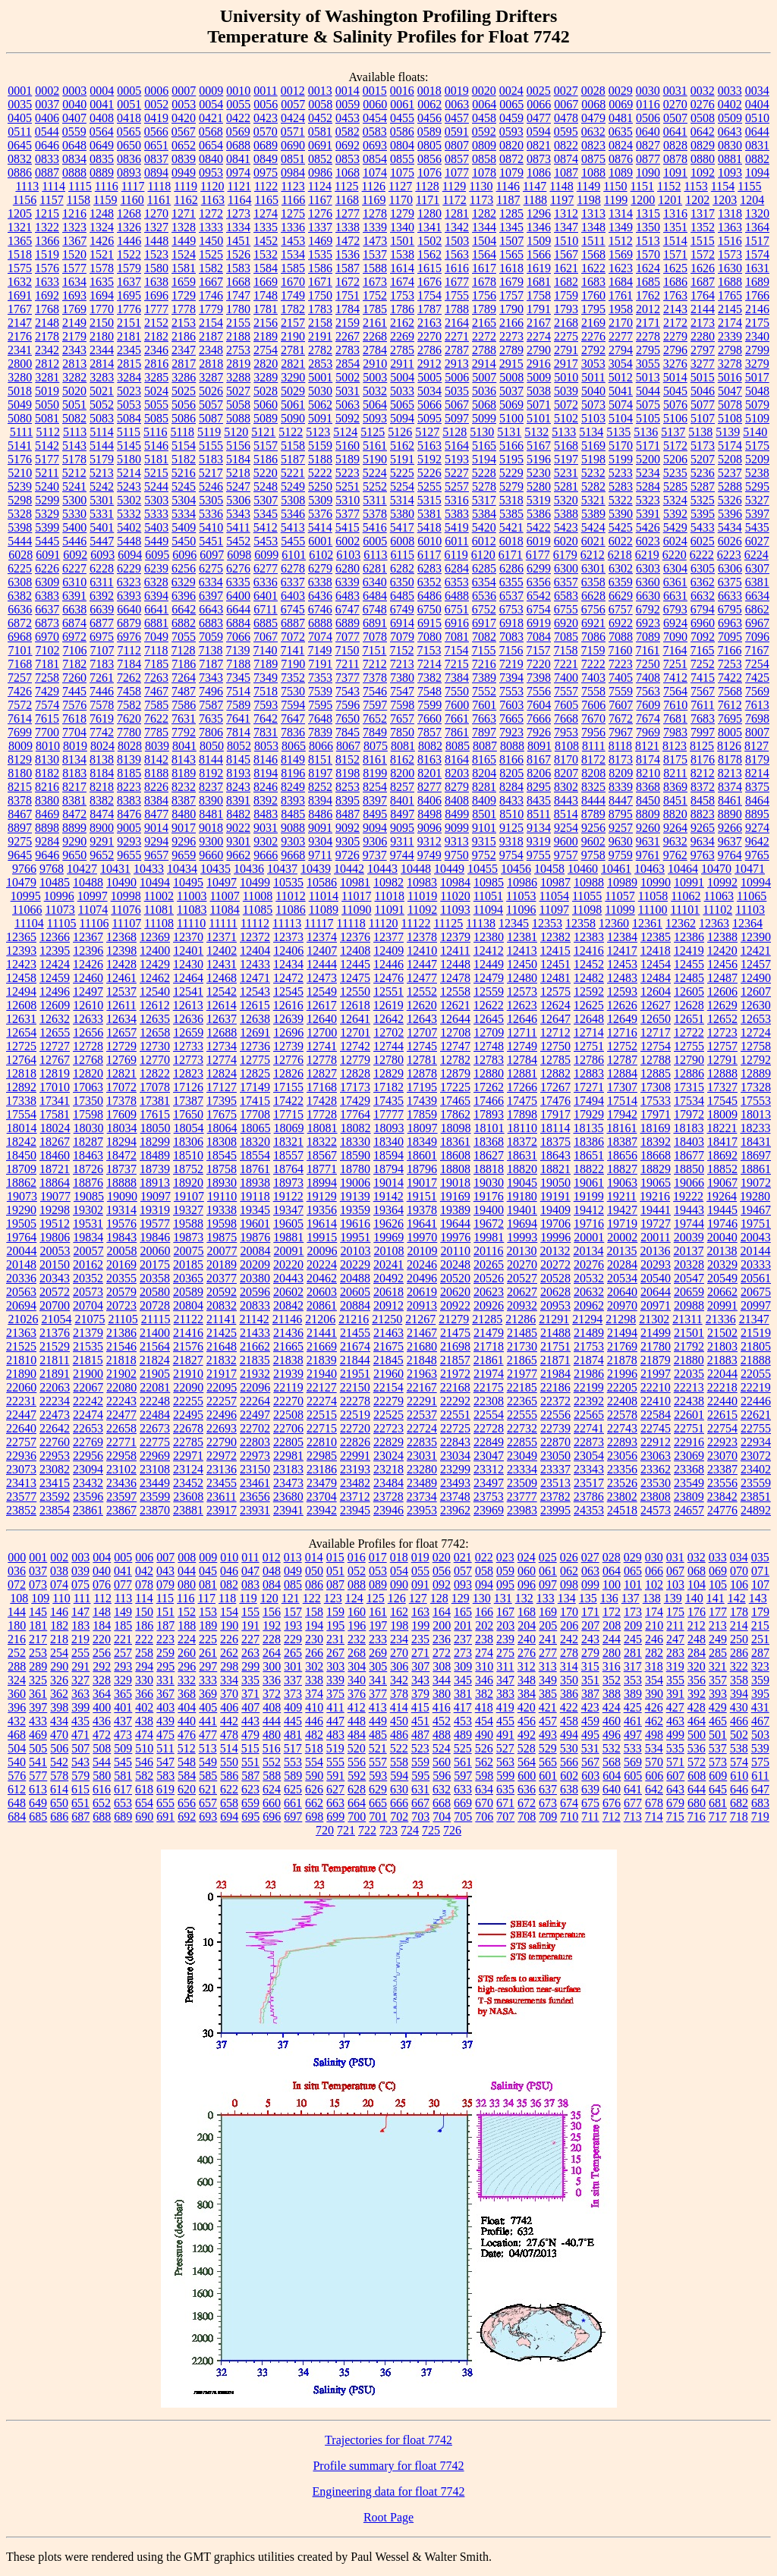 The width and height of the screenshot is (777, 2576). Describe the element at coordinates (54, 991) in the screenshot. I see `12496` at that location.